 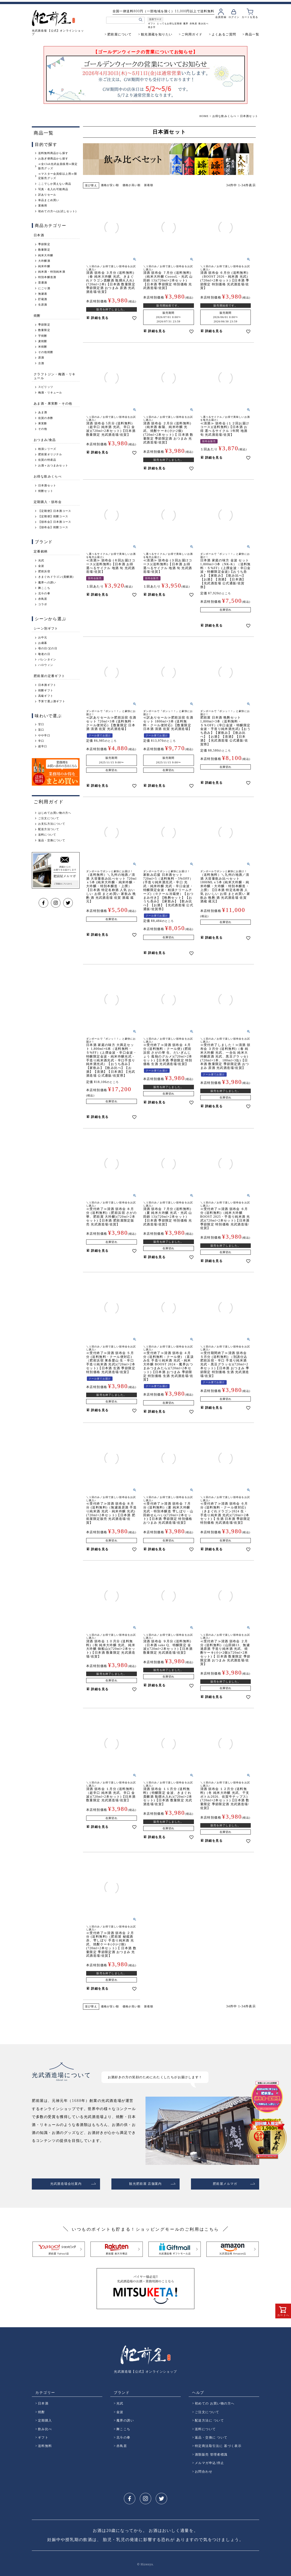 What do you see at coordinates (145, 2369) in the screenshot?
I see `光武酒造場【公式】オンラインショップ` at bounding box center [145, 2369].